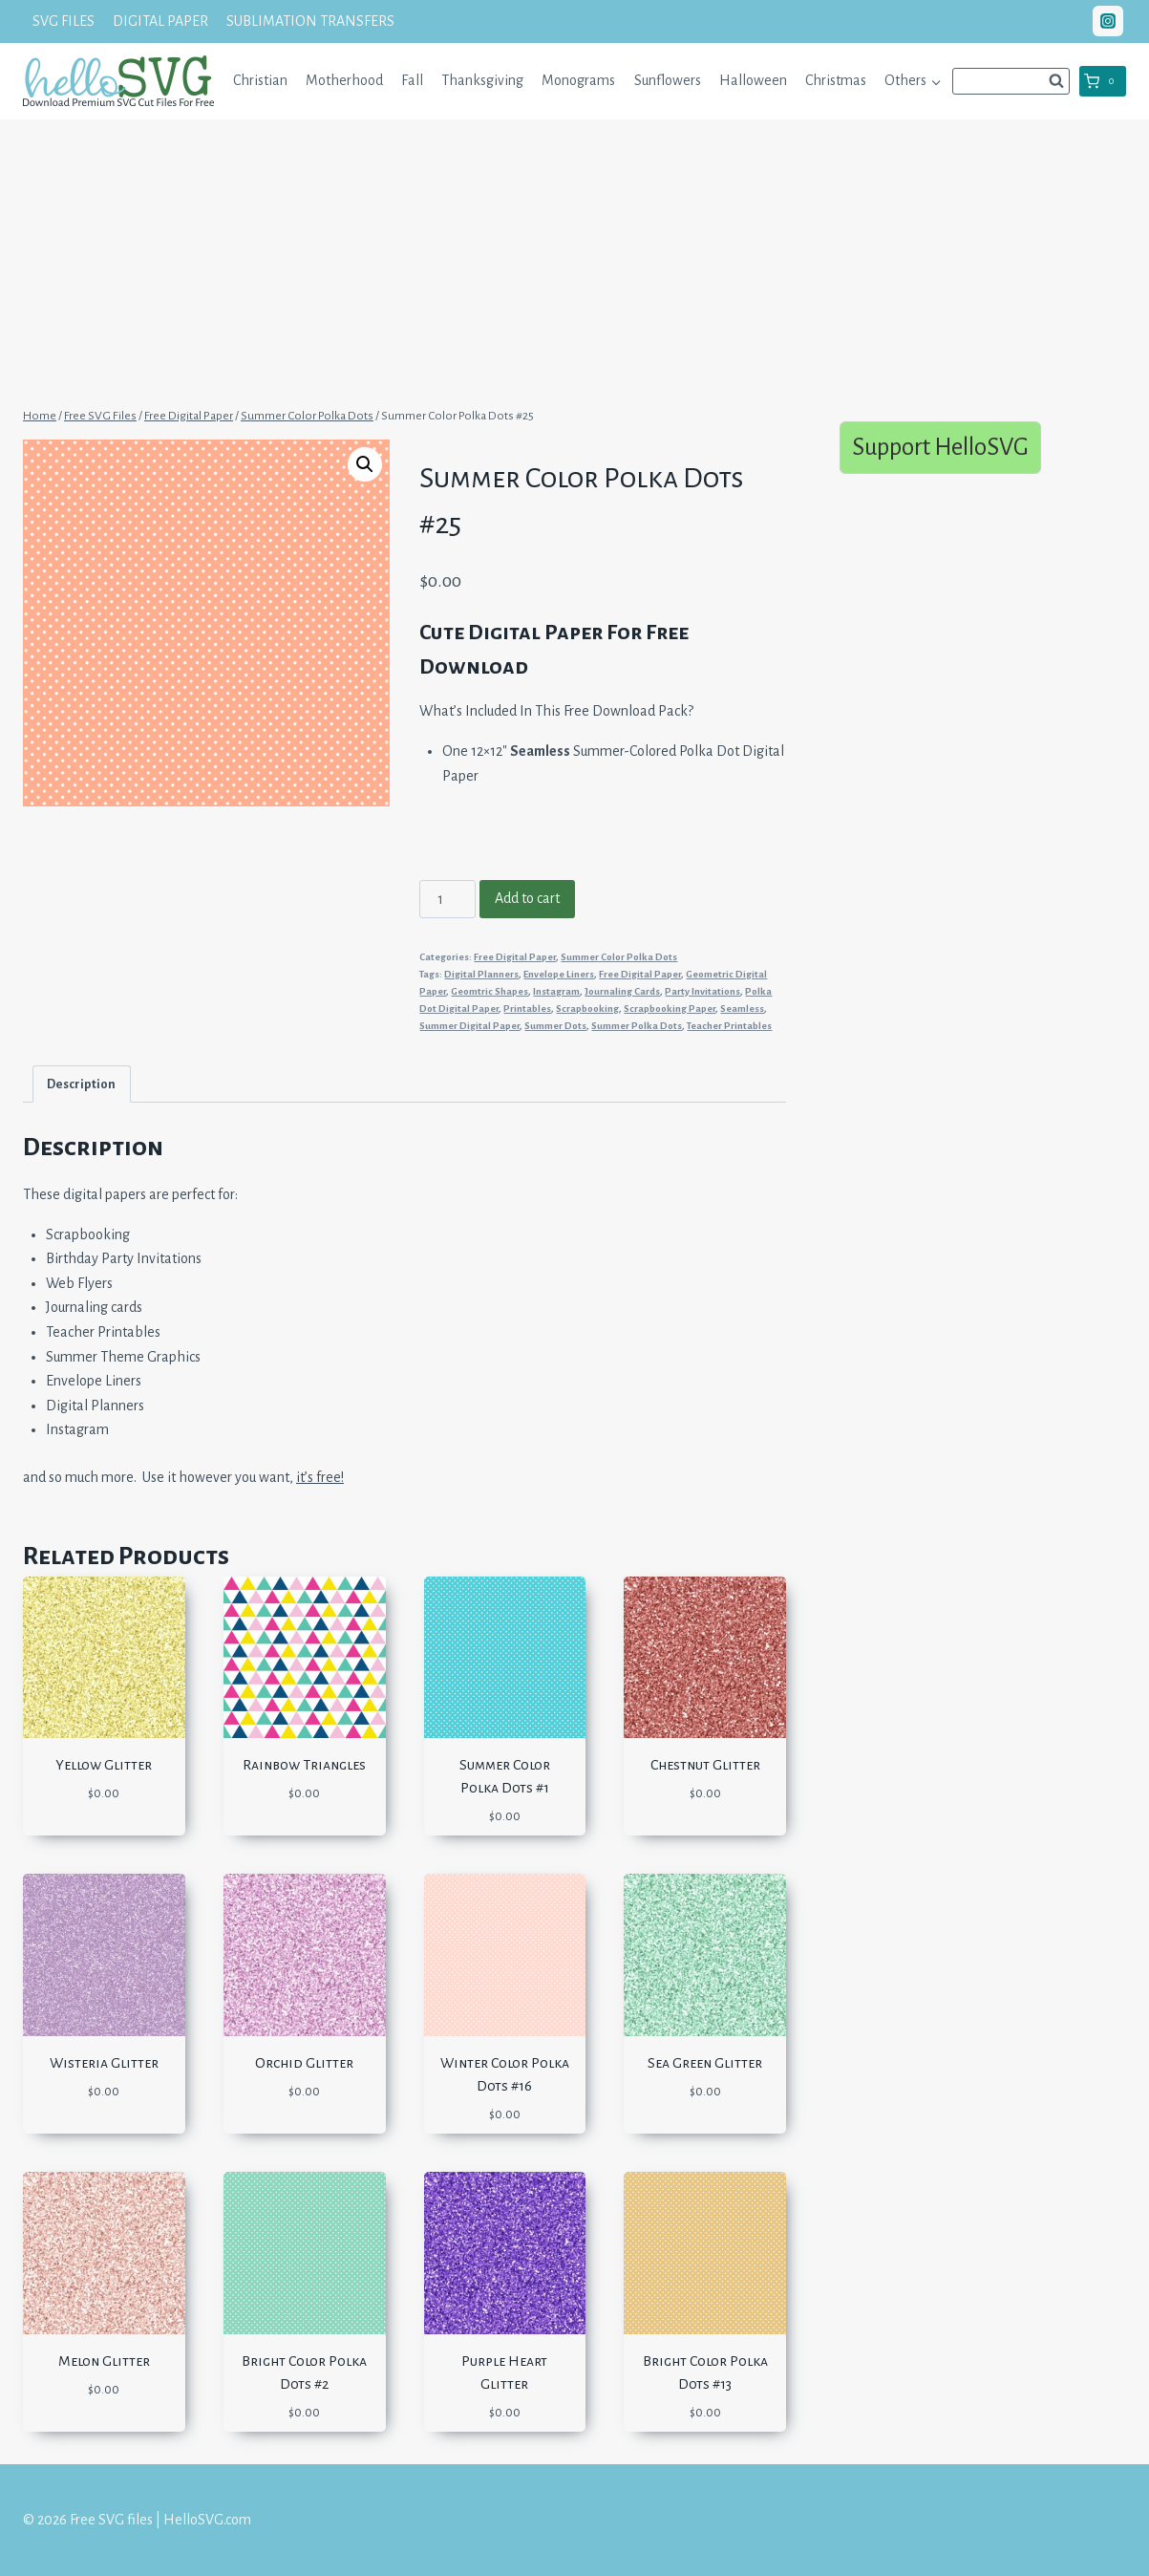  Describe the element at coordinates (481, 974) in the screenshot. I see `Digital Planners` at that location.